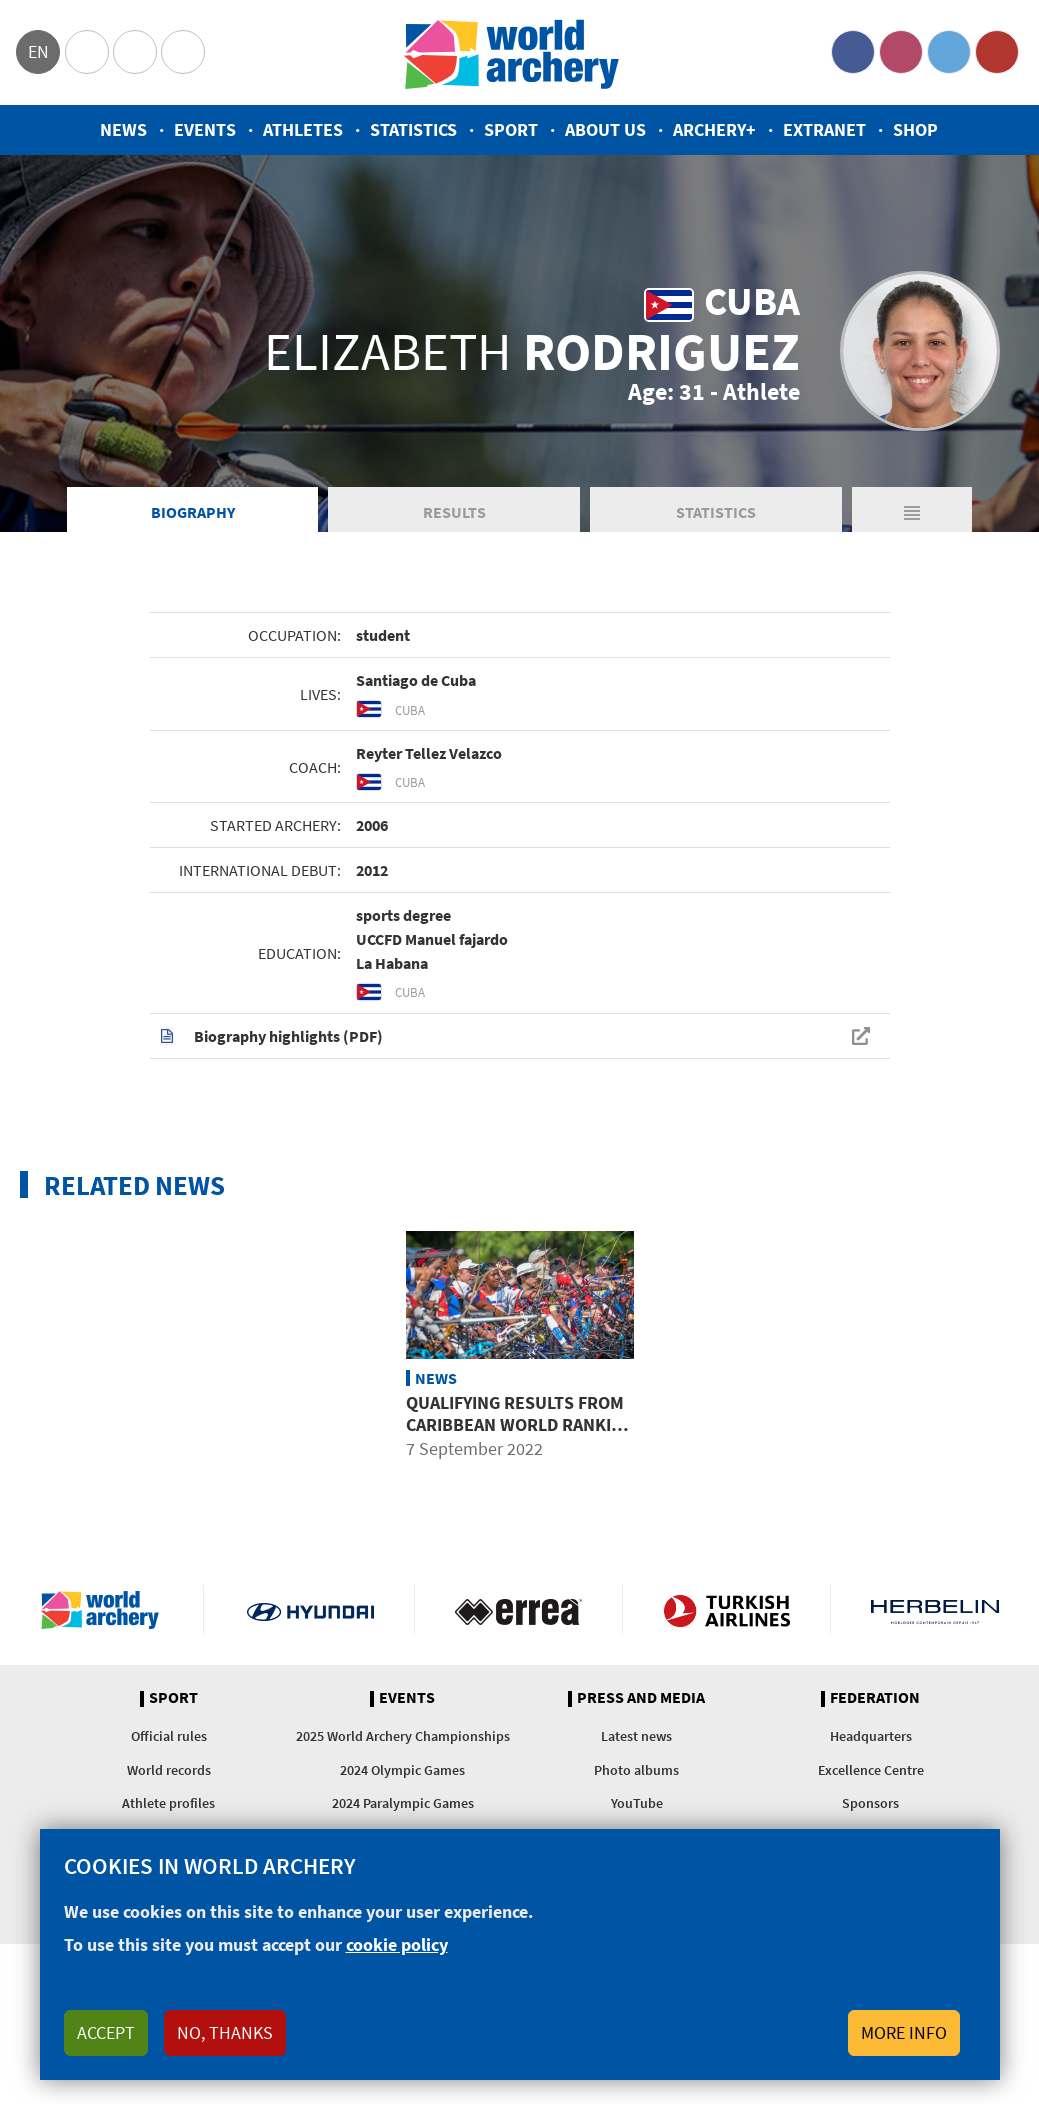  Describe the element at coordinates (183, 52) in the screenshot. I see `WorldArchery Centre` at that location.